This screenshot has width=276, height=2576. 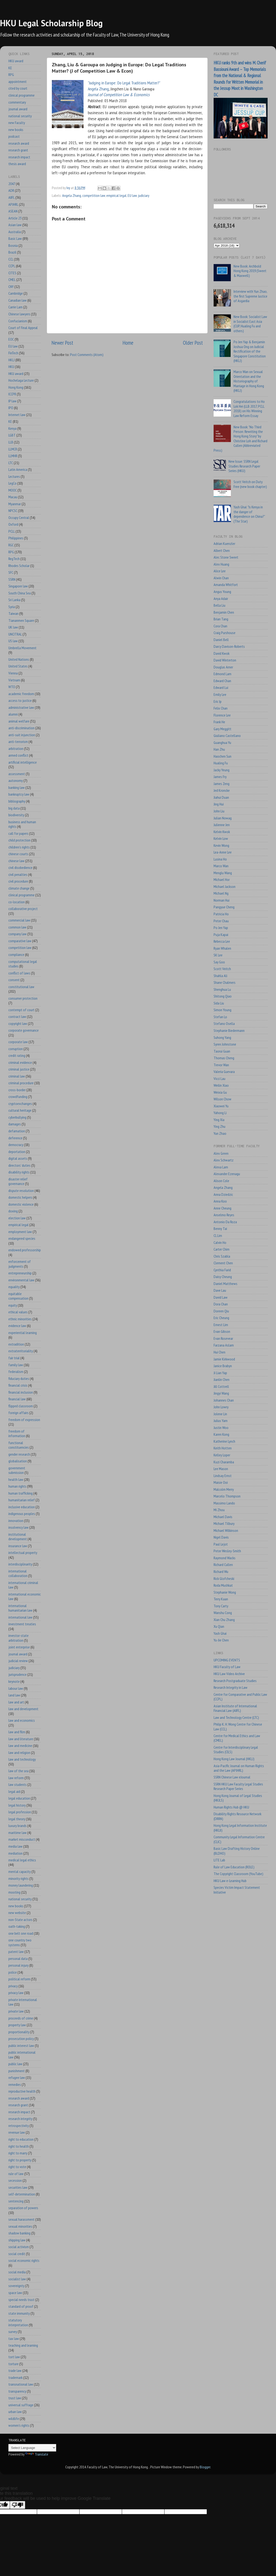 What do you see at coordinates (14, 1791) in the screenshot?
I see `legal aid` at bounding box center [14, 1791].